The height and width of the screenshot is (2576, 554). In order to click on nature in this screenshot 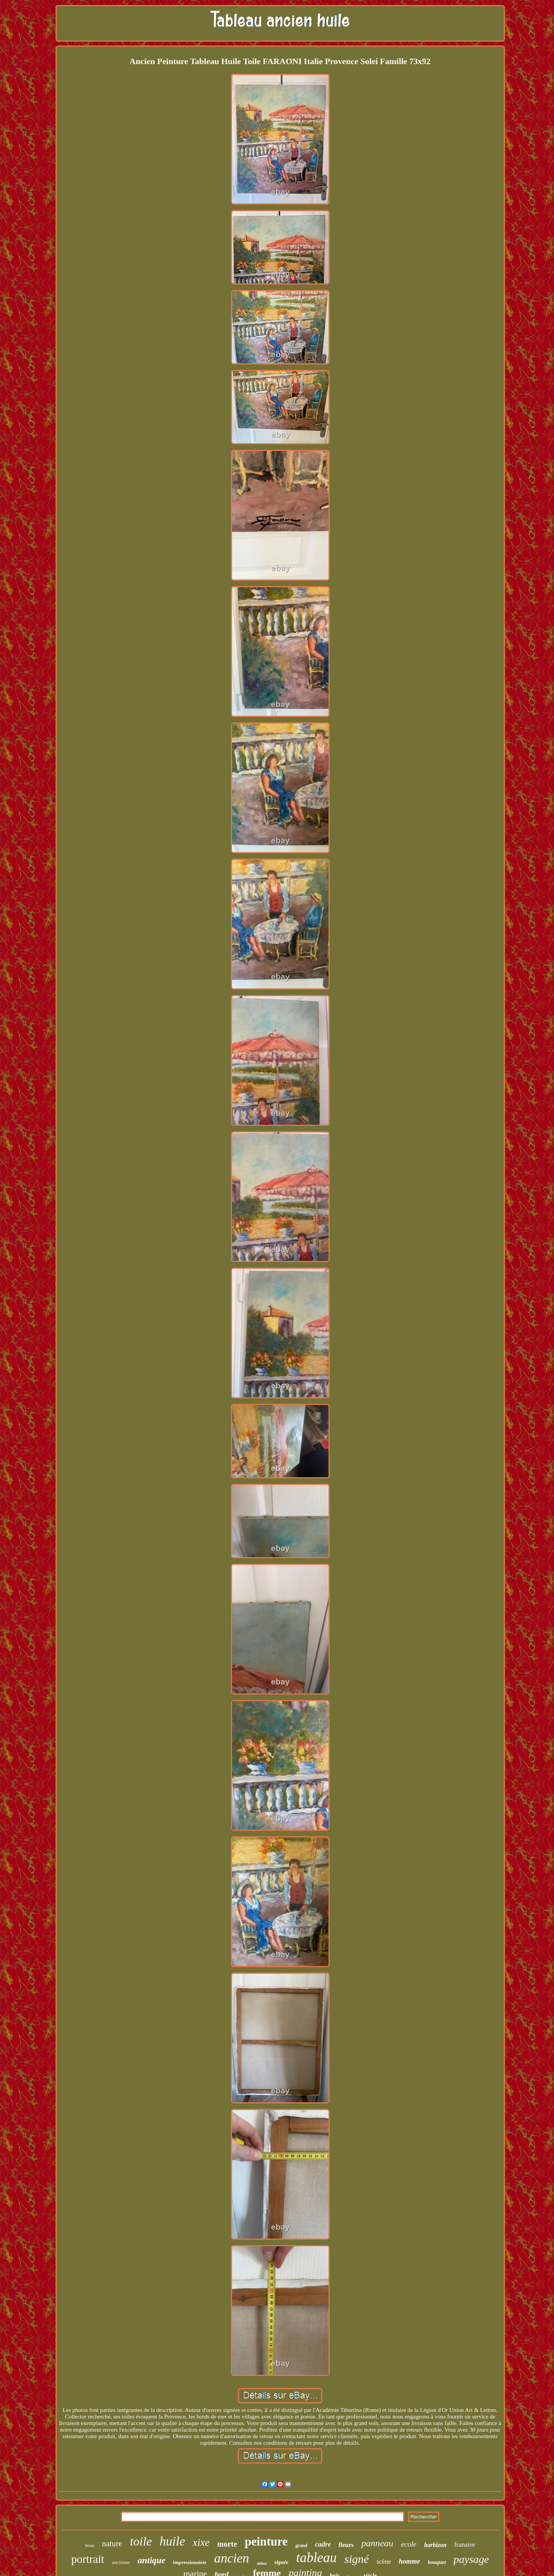, I will do `click(112, 2543)`.